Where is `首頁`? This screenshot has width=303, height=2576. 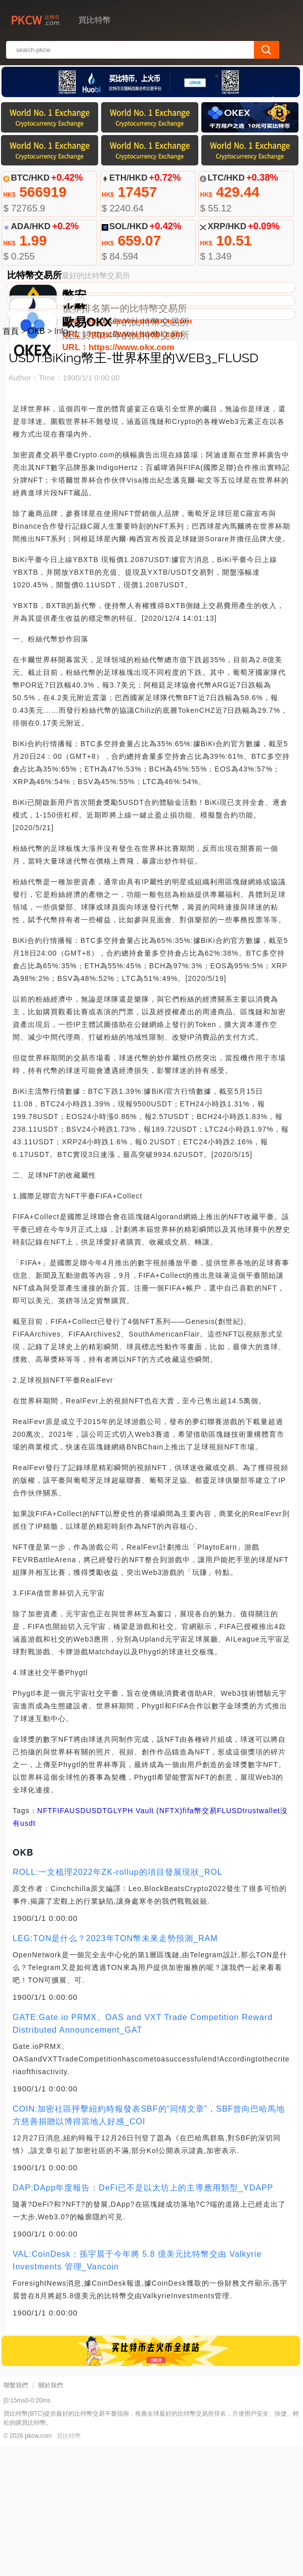 首頁 is located at coordinates (11, 460).